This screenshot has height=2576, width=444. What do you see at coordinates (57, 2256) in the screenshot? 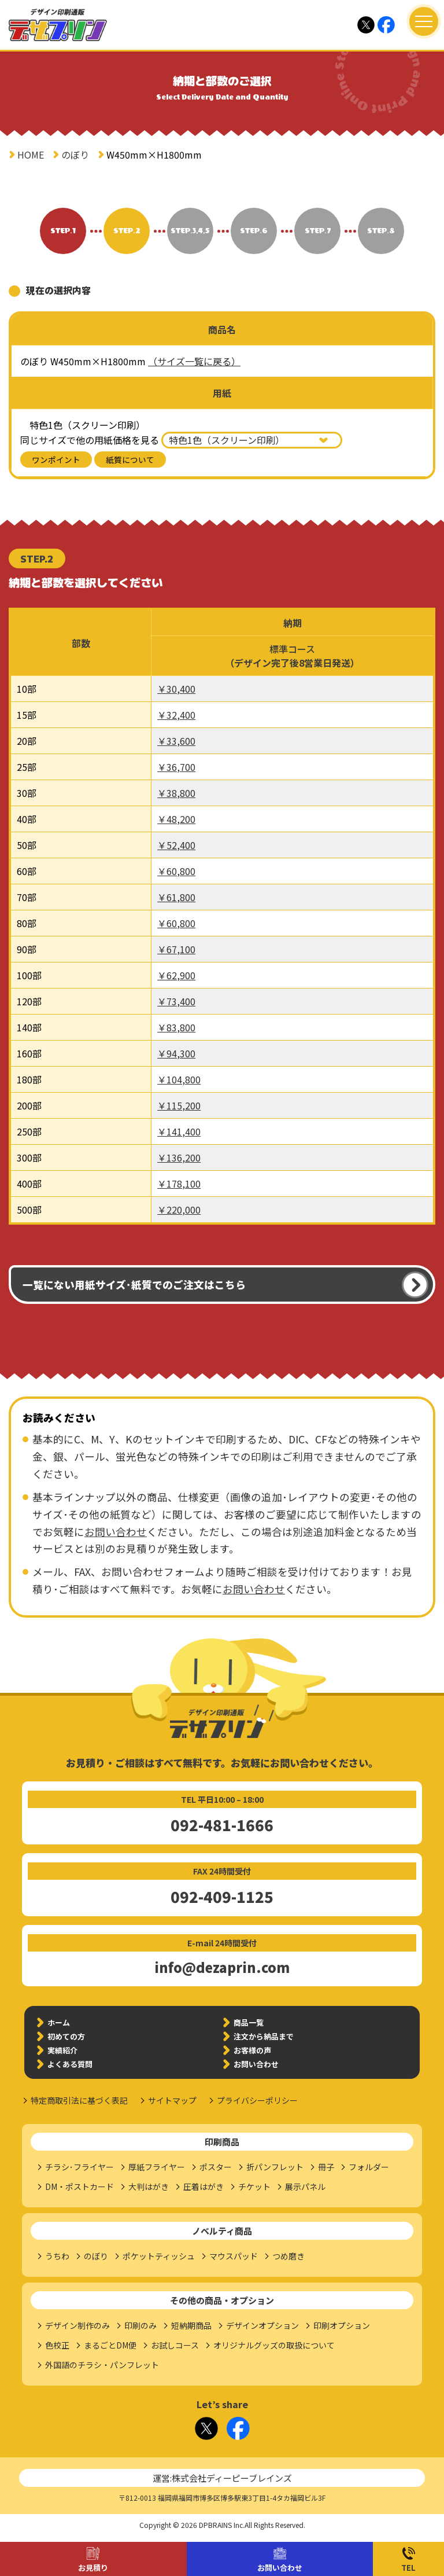
I see `うちわ` at bounding box center [57, 2256].